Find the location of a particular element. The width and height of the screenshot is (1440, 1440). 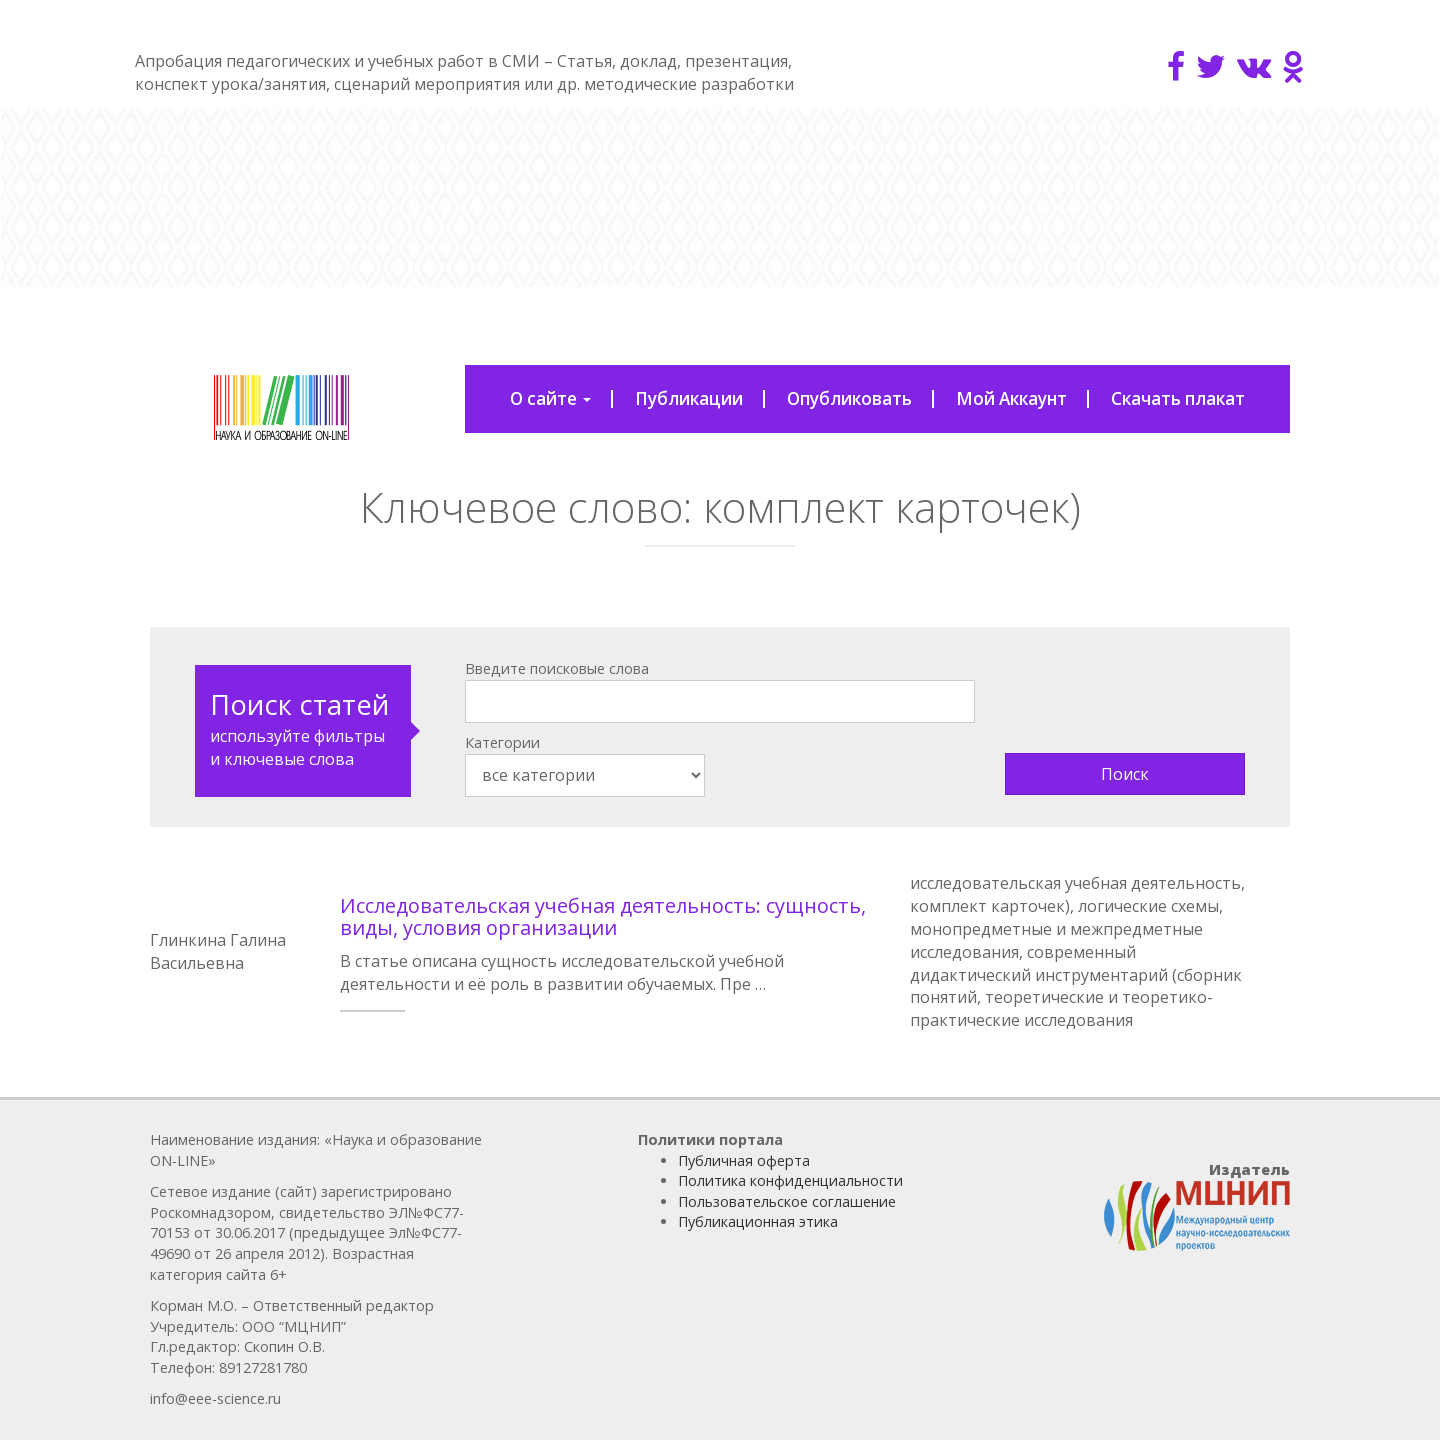

Мой Аккаунт is located at coordinates (1011, 398).